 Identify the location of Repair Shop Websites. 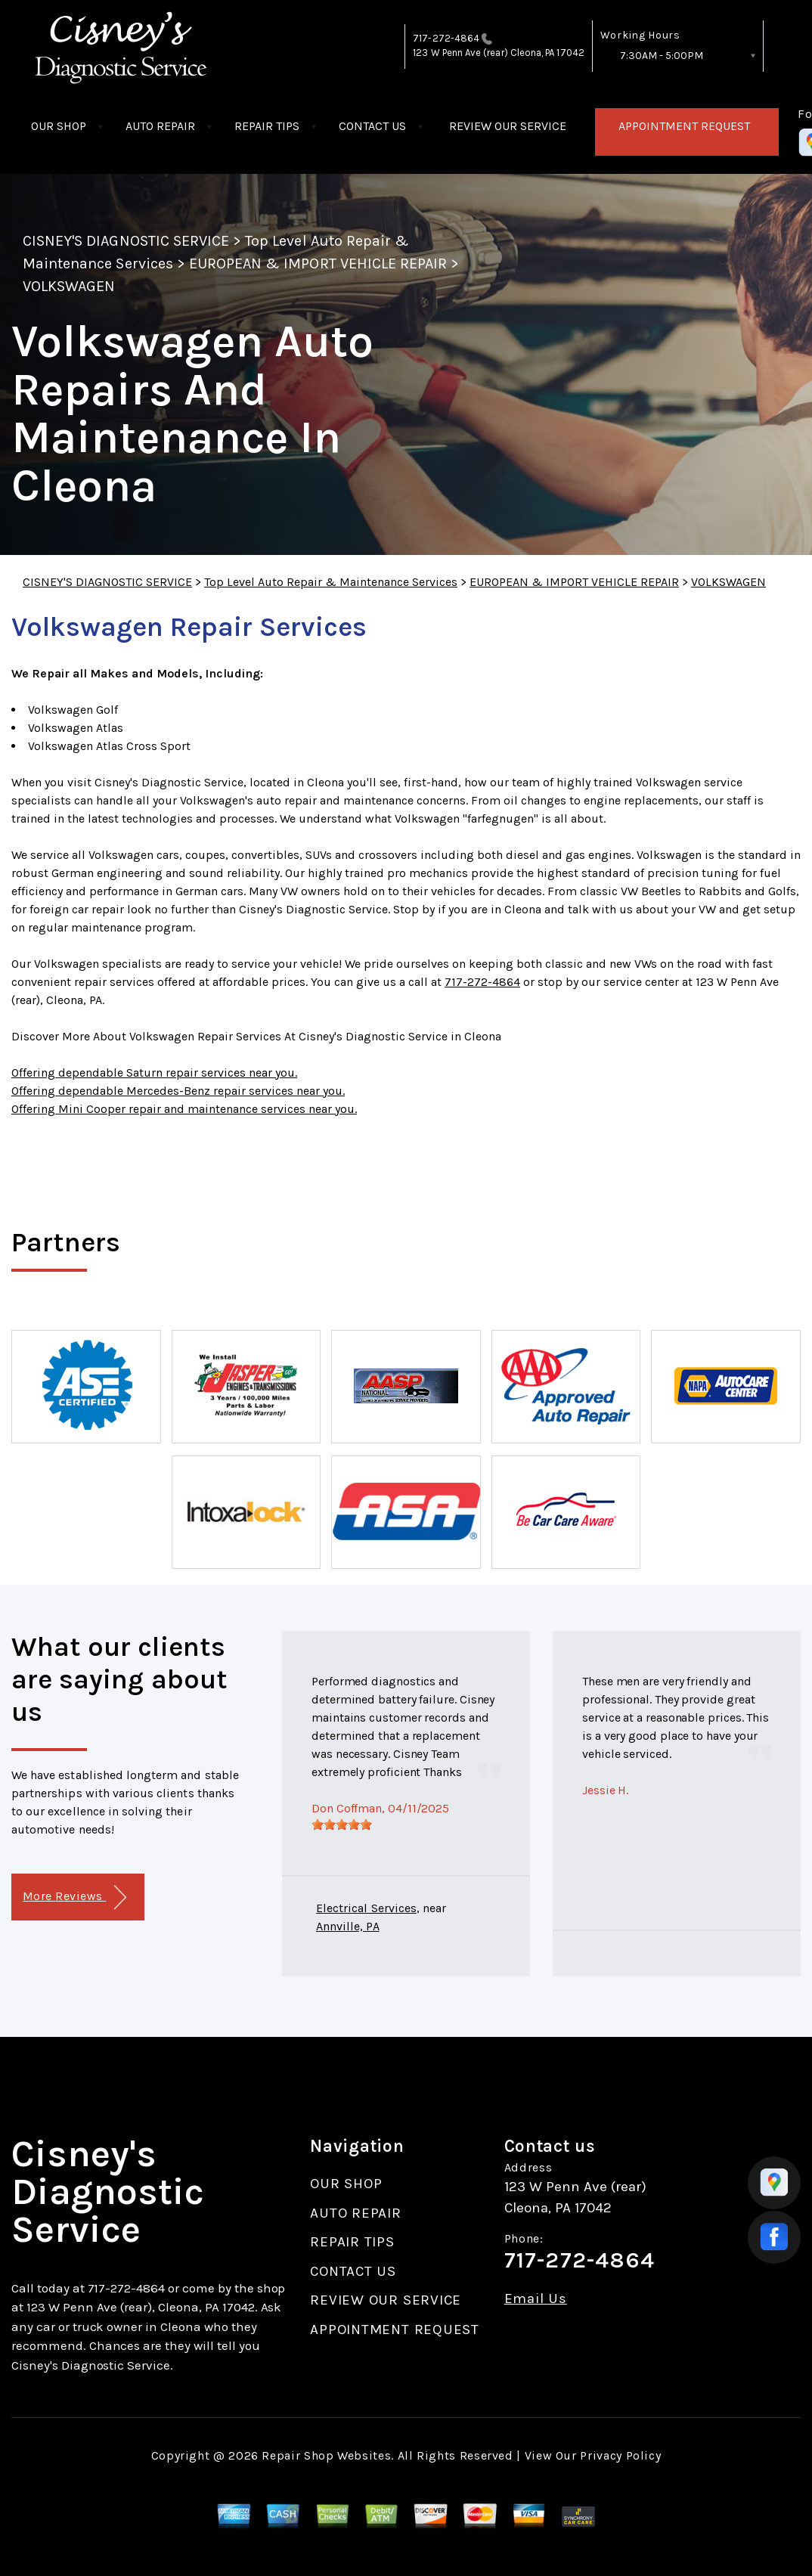
(326, 2455).